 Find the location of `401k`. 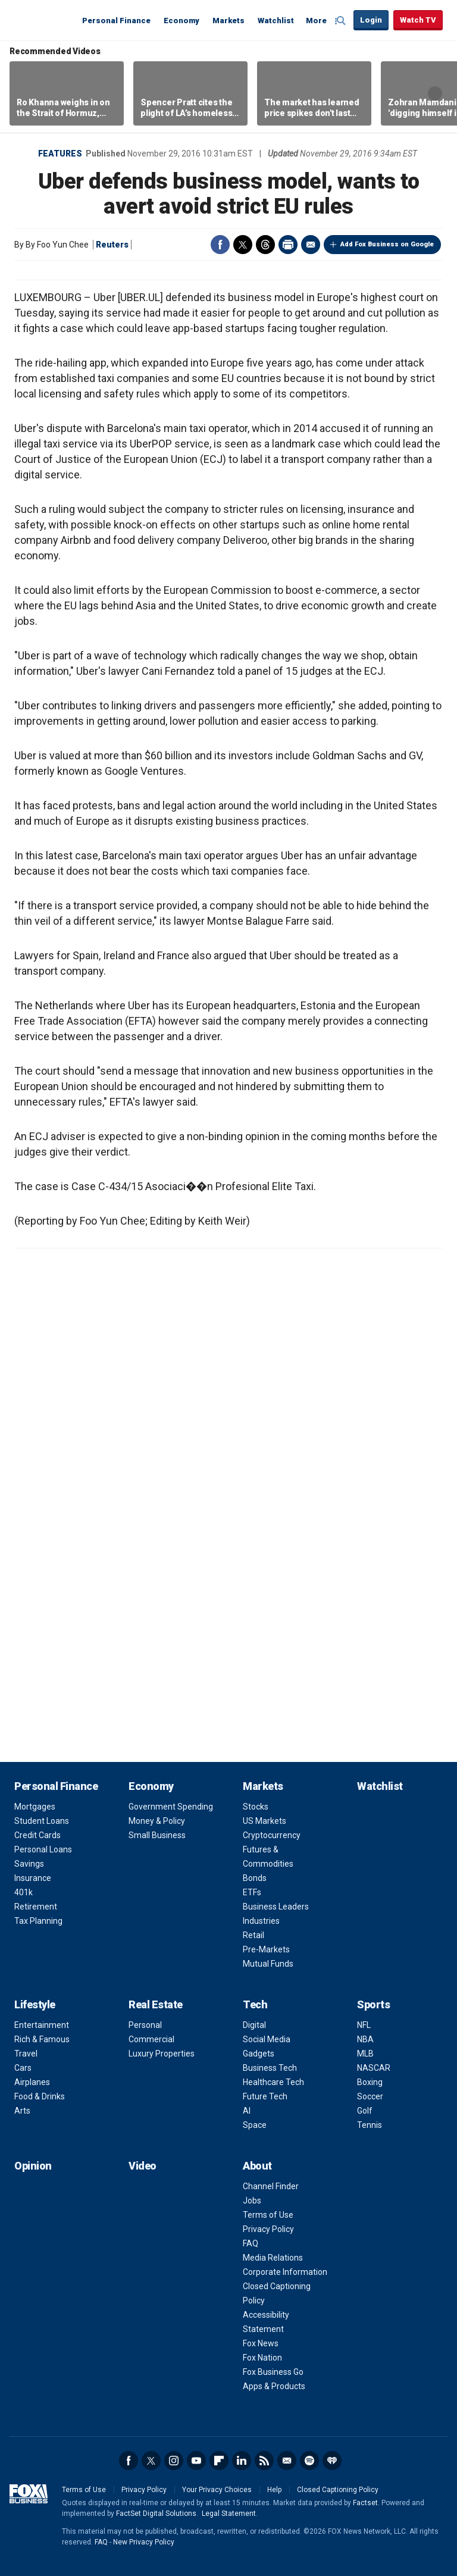

401k is located at coordinates (23, 1892).